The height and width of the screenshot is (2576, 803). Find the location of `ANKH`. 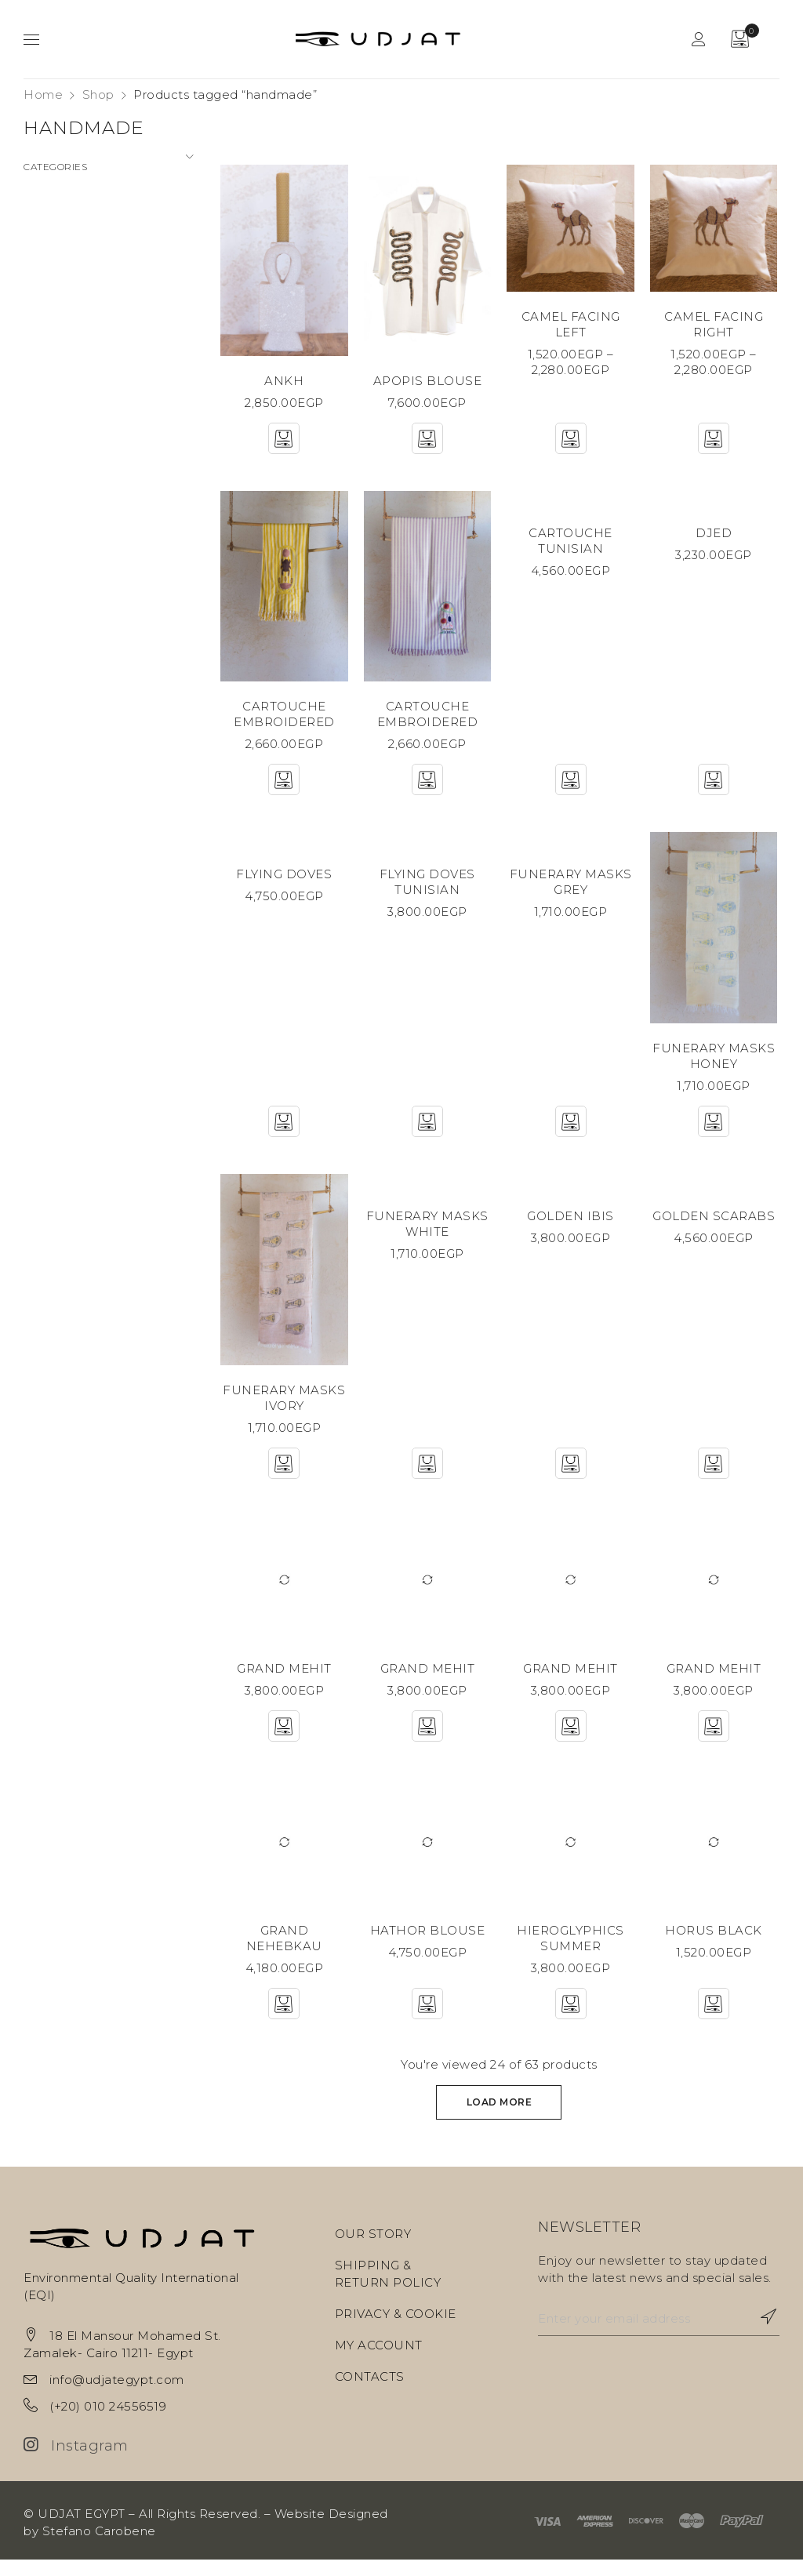

ANKH is located at coordinates (282, 390).